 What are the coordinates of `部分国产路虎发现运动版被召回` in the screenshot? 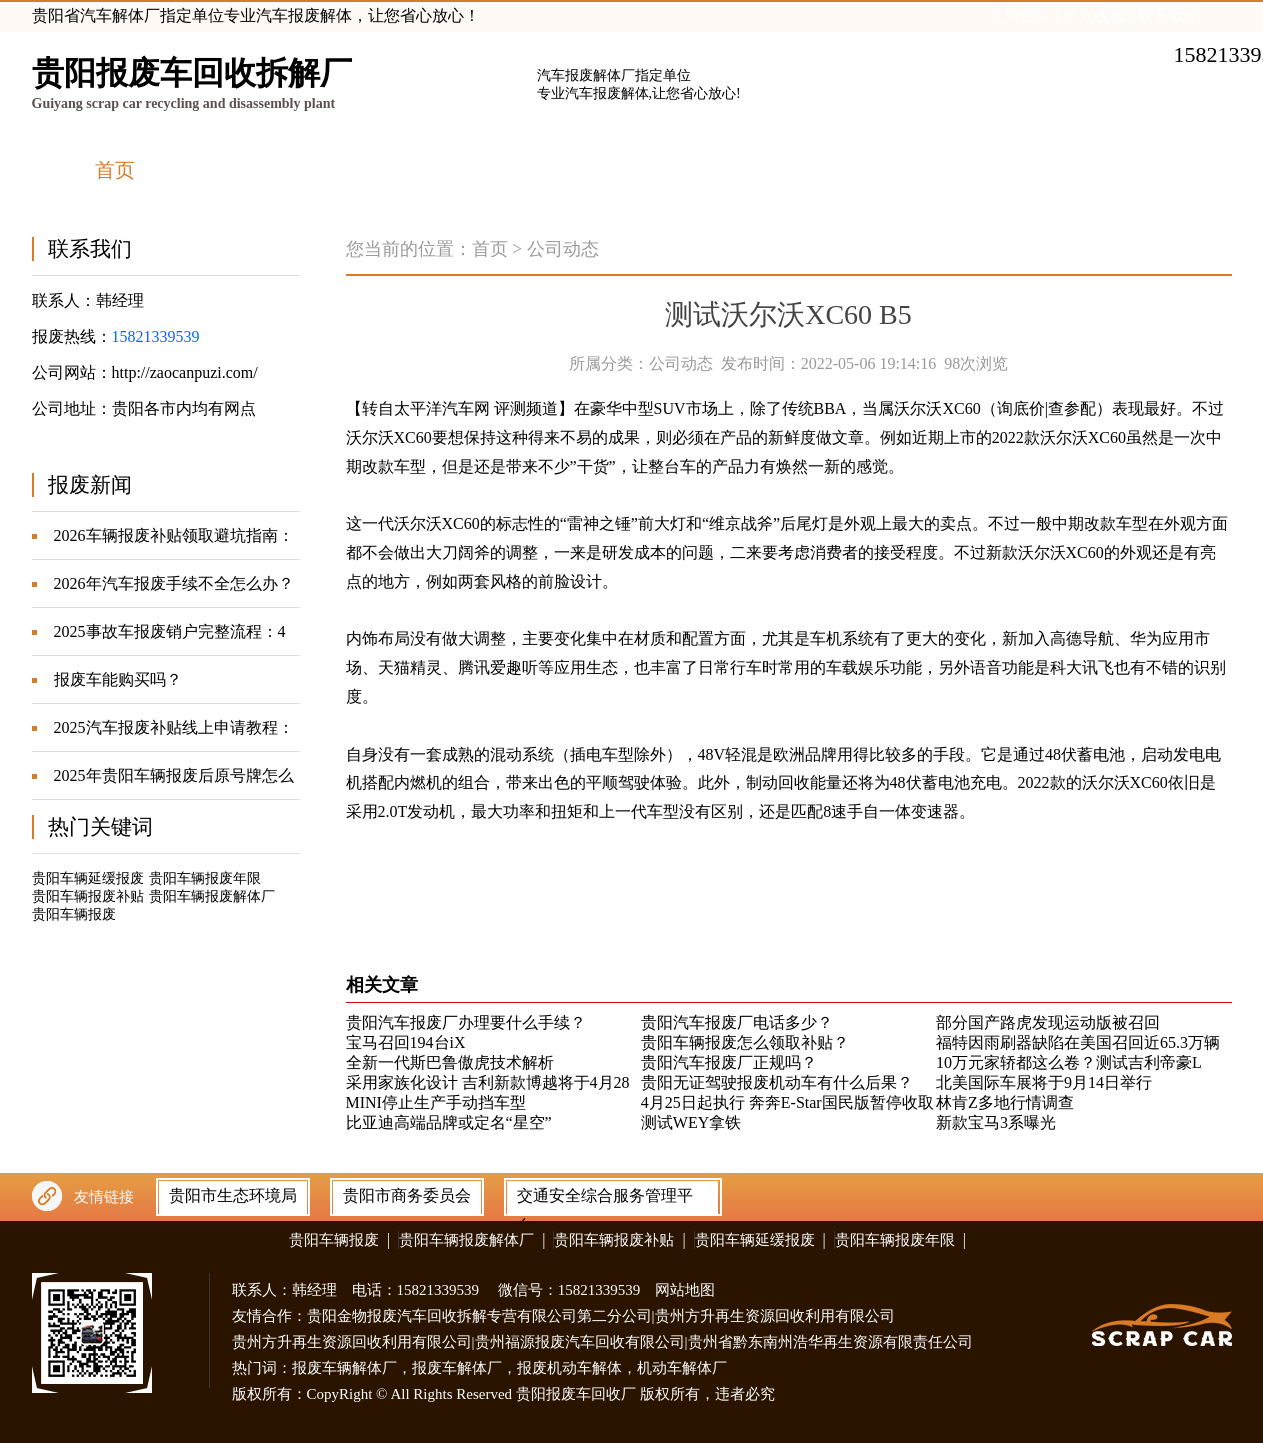 It's located at (1048, 1022).